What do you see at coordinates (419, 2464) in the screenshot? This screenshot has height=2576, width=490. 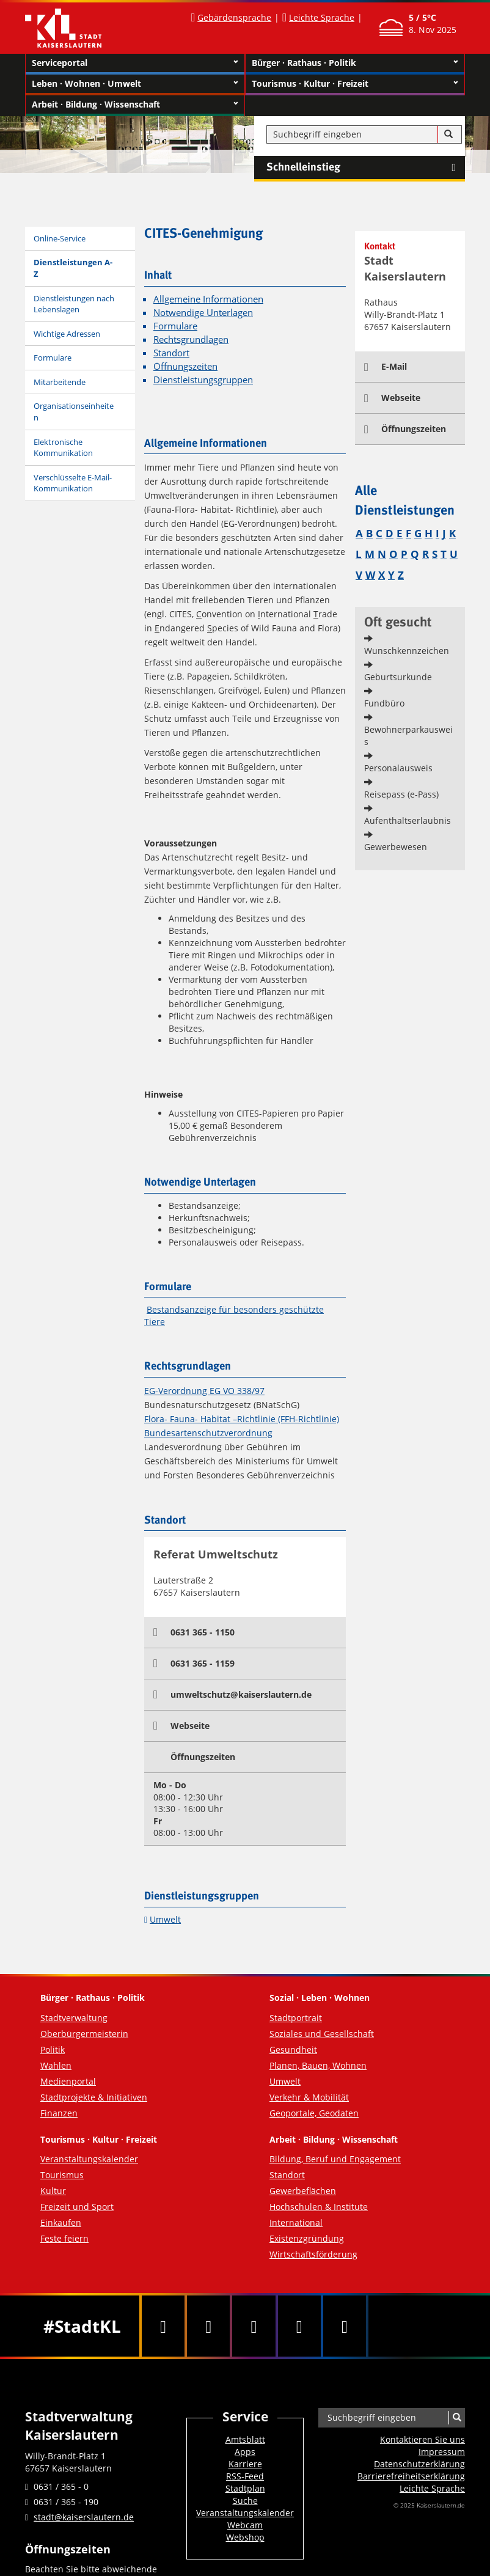 I see `Datenschutzerklärung` at bounding box center [419, 2464].